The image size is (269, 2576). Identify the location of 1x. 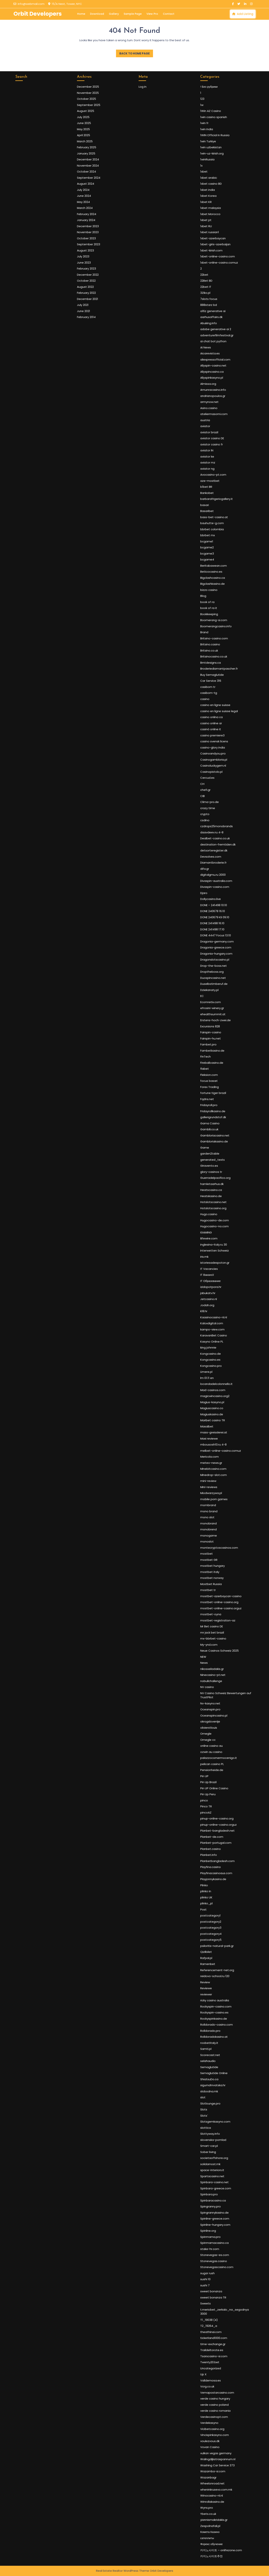
(201, 165).